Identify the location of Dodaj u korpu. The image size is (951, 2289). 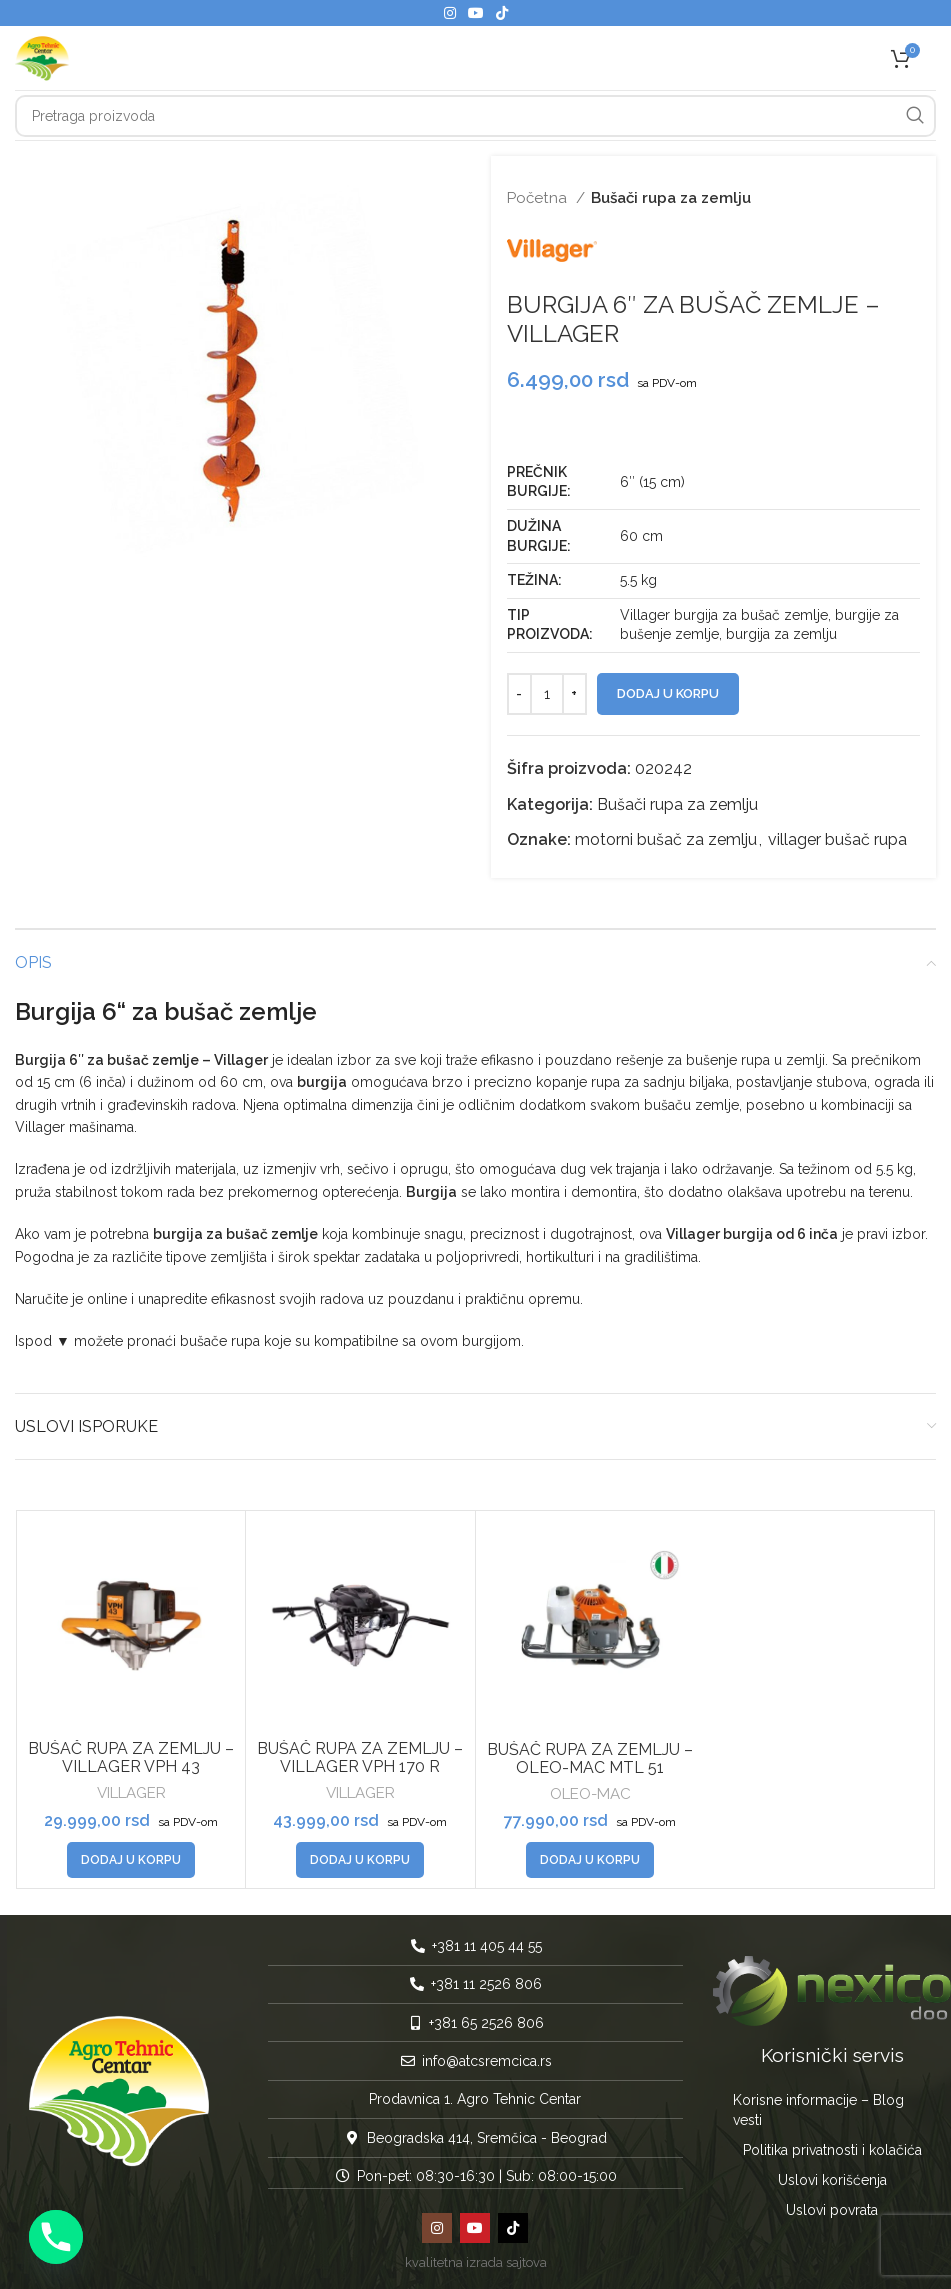
(668, 693).